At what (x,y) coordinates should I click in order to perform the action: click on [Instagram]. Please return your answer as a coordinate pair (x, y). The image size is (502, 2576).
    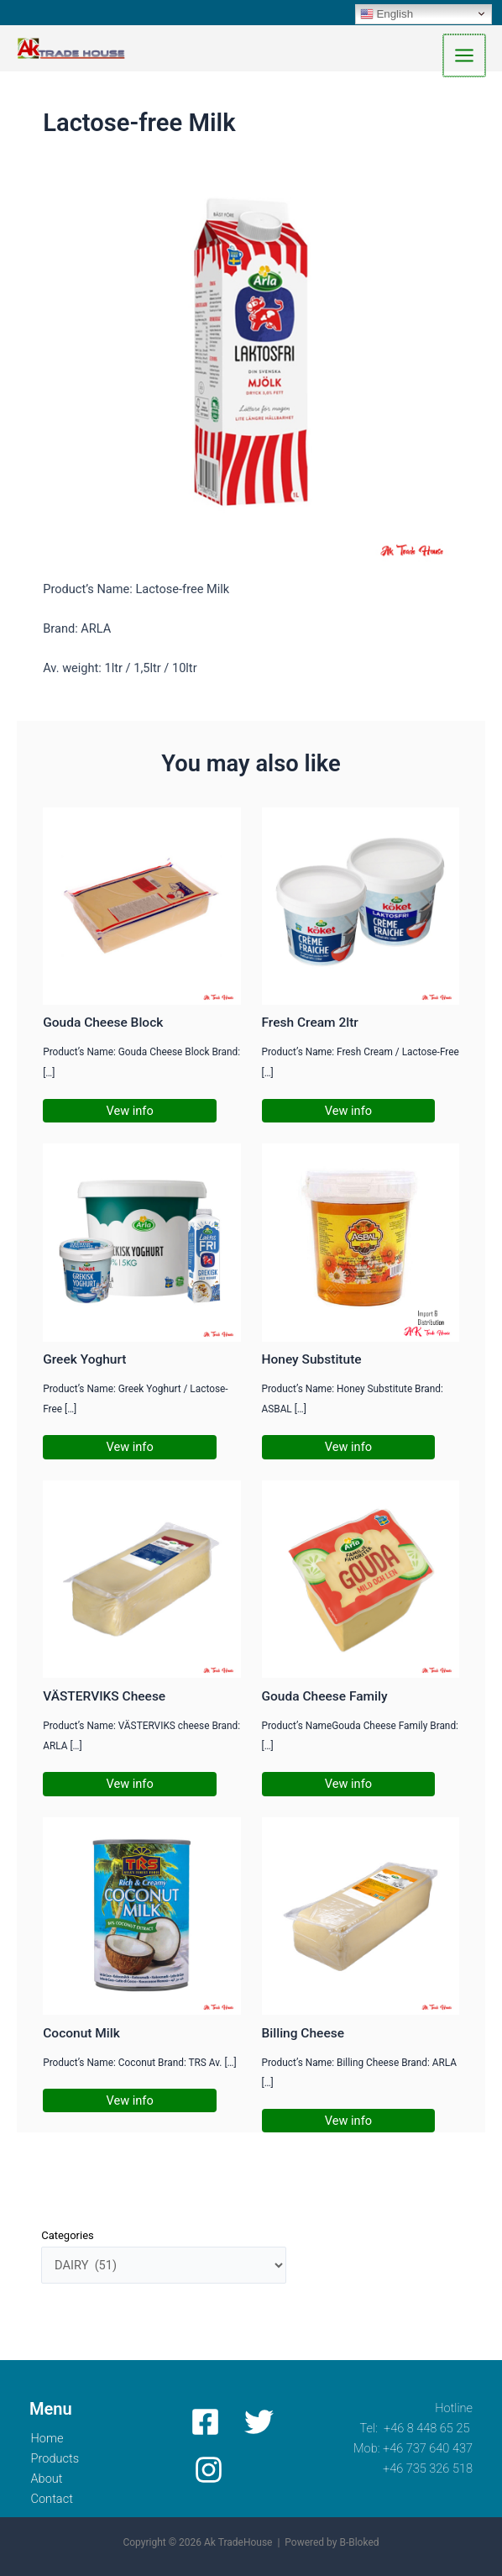
    Looking at the image, I should click on (207, 2470).